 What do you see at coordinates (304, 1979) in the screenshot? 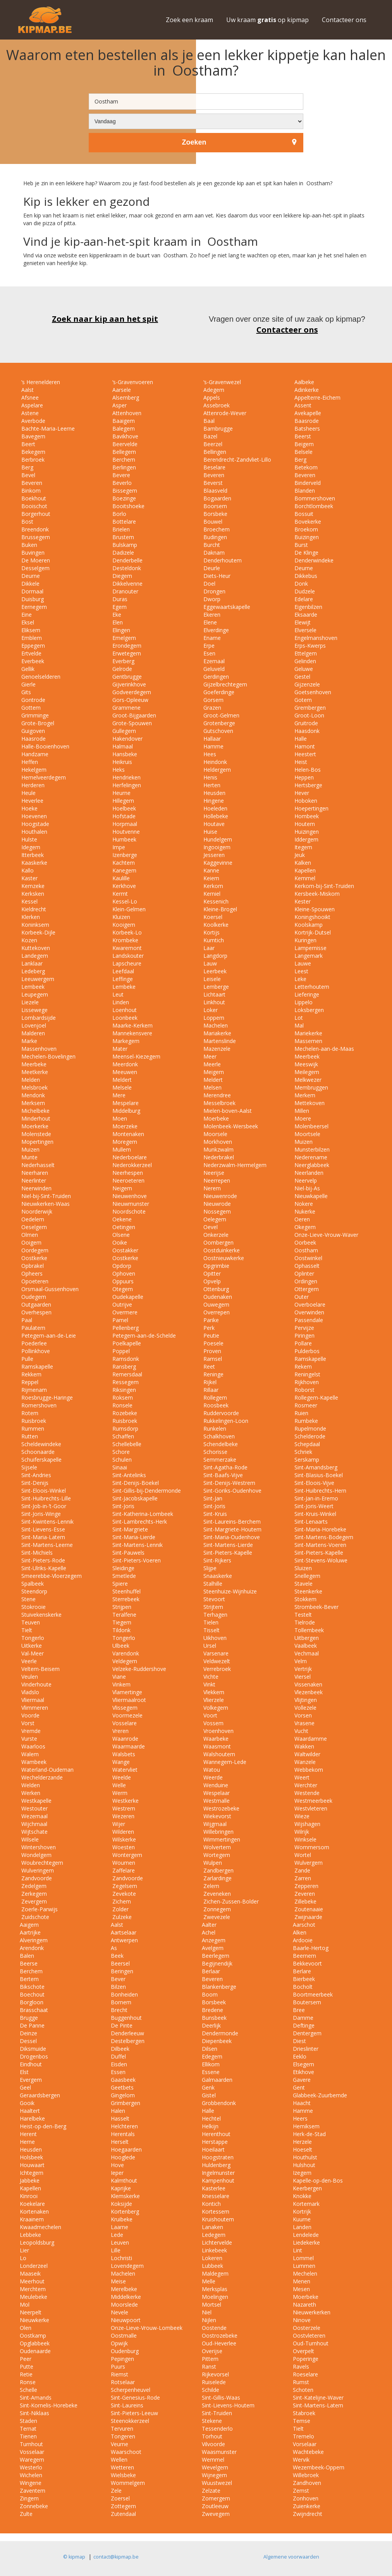
I see `Bierbeek` at bounding box center [304, 1979].